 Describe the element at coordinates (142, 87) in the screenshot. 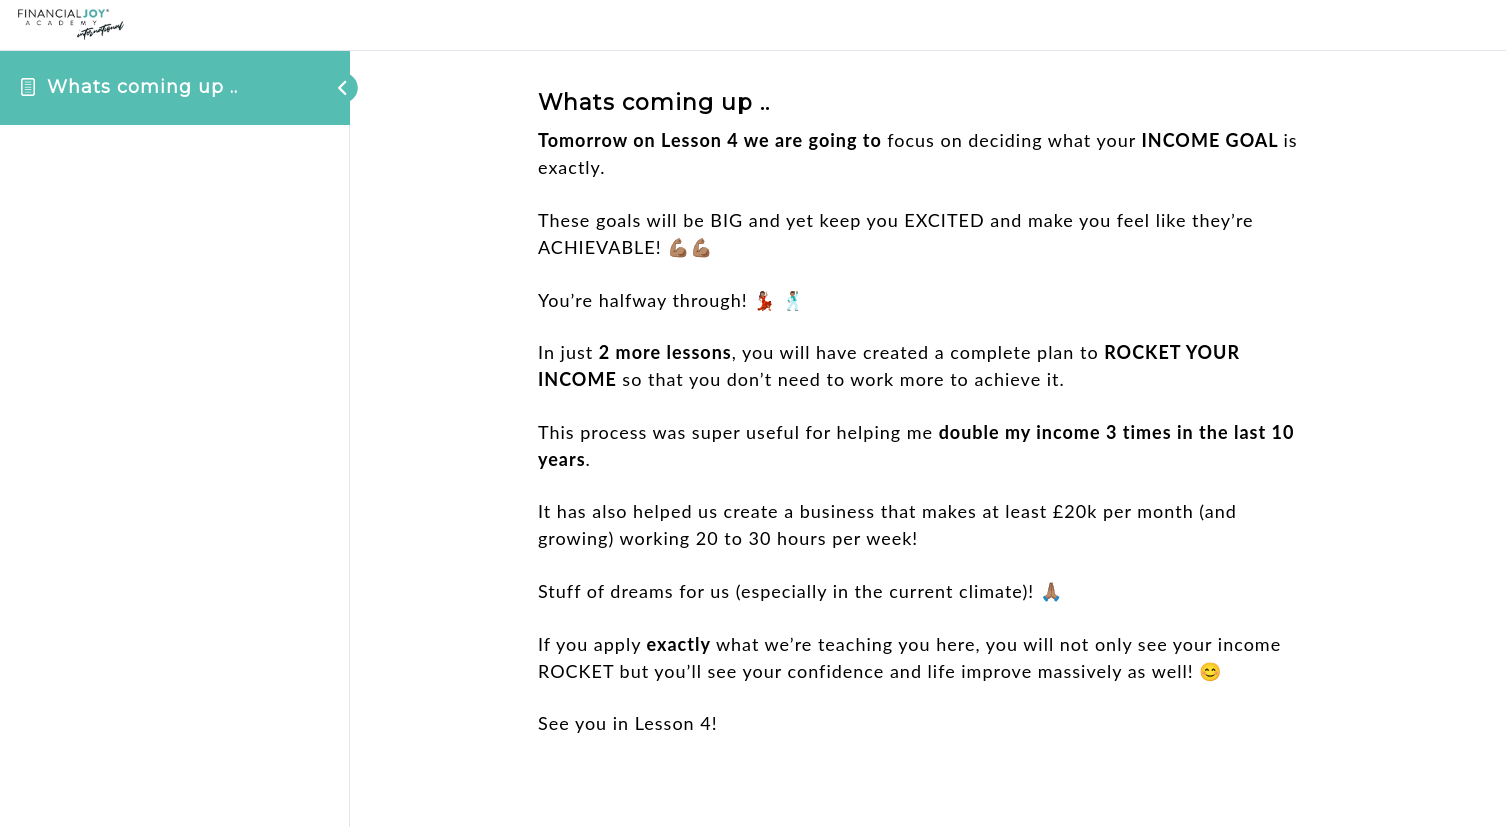

I see `Whats coming up ..` at that location.